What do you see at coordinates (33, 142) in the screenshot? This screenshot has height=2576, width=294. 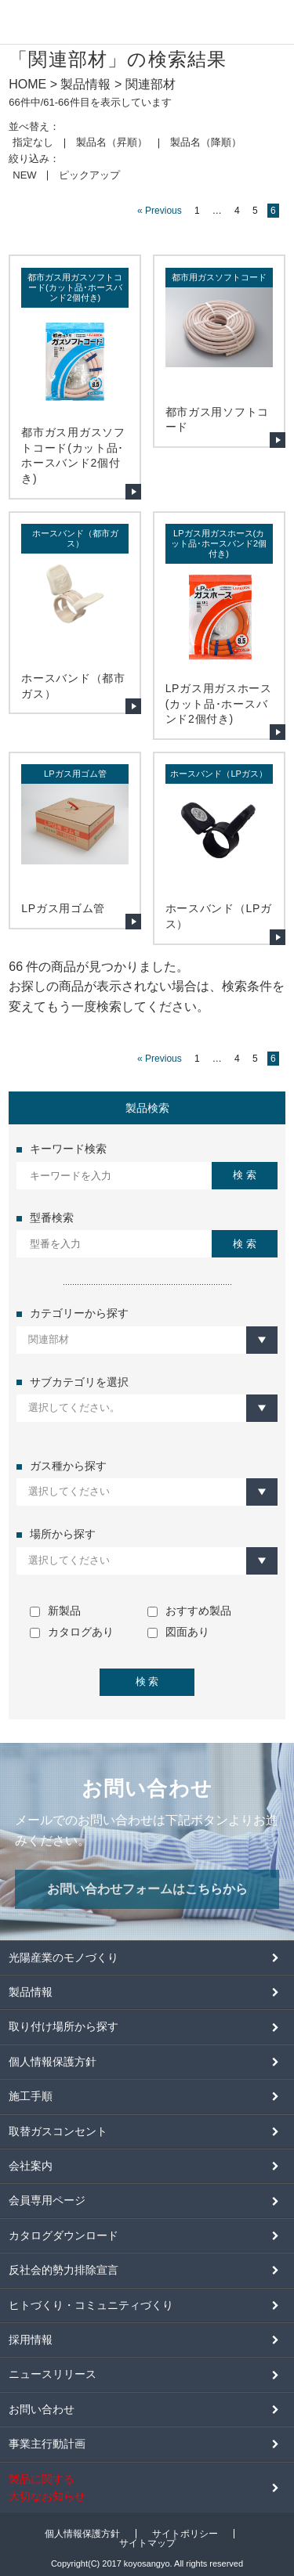 I see `指定なし` at bounding box center [33, 142].